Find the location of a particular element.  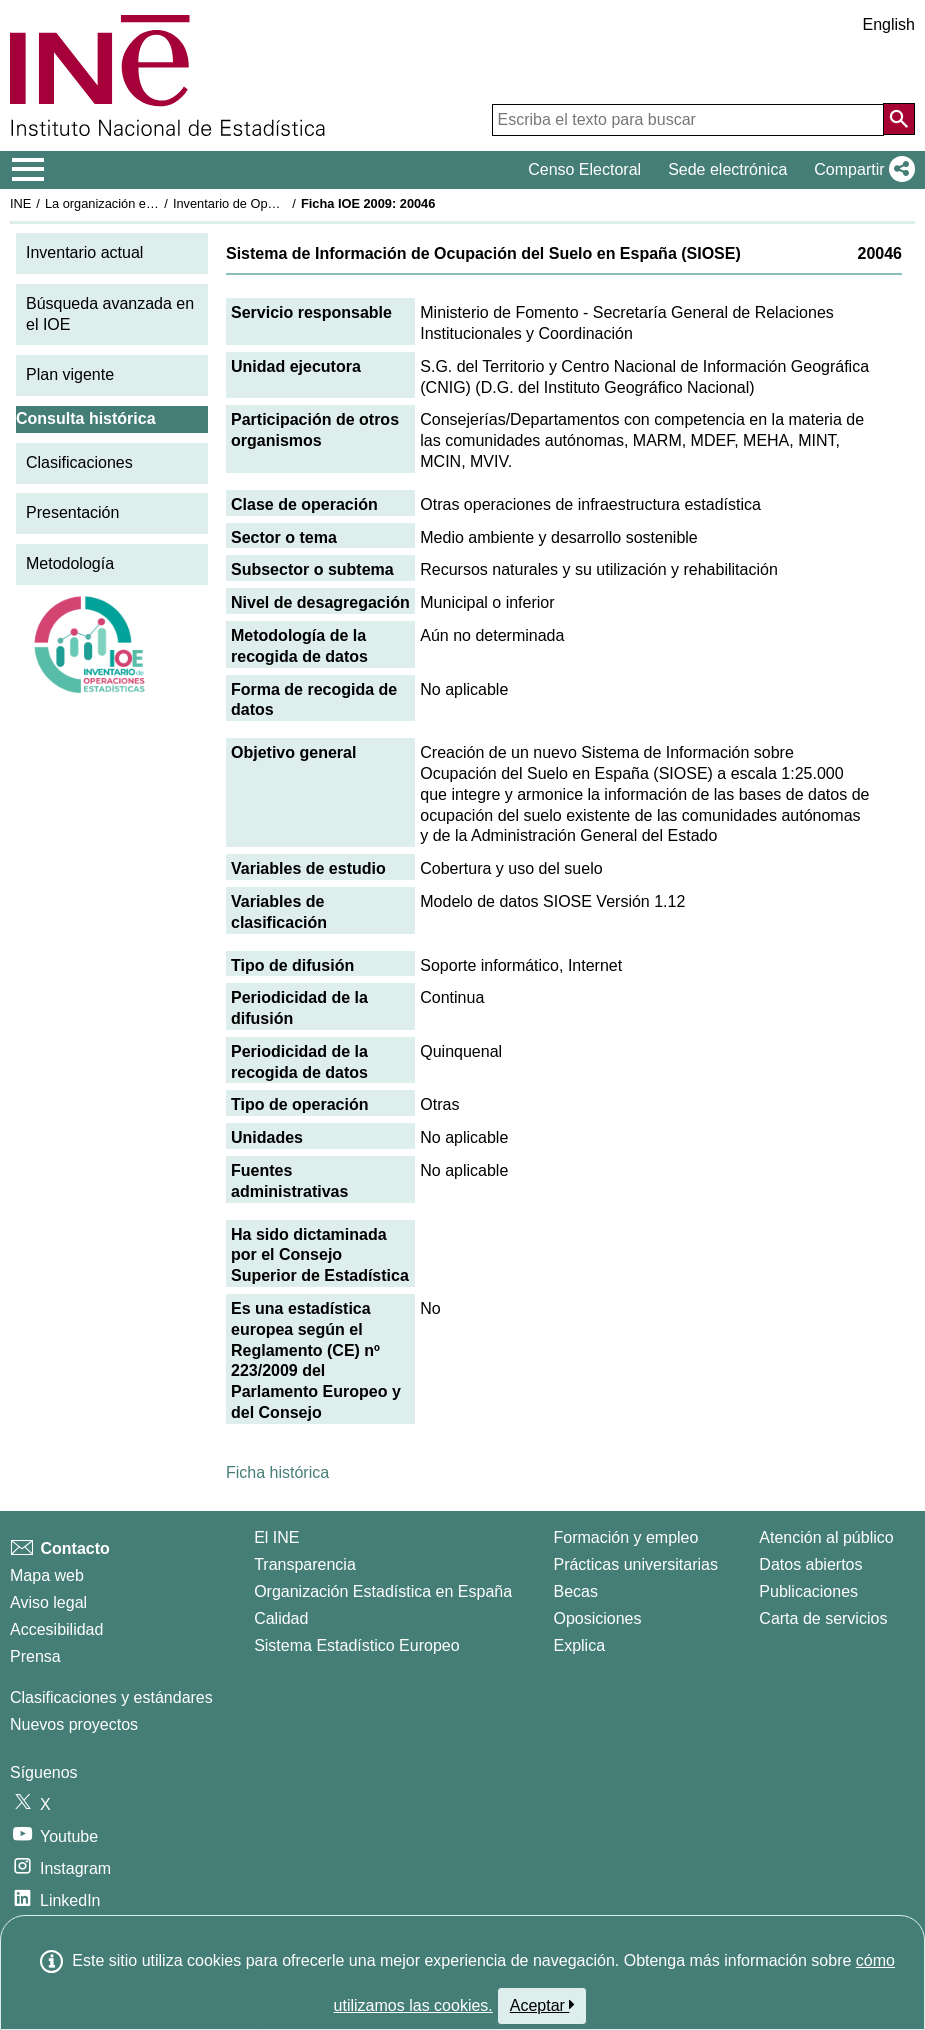

English [button] is located at coordinates (889, 24).